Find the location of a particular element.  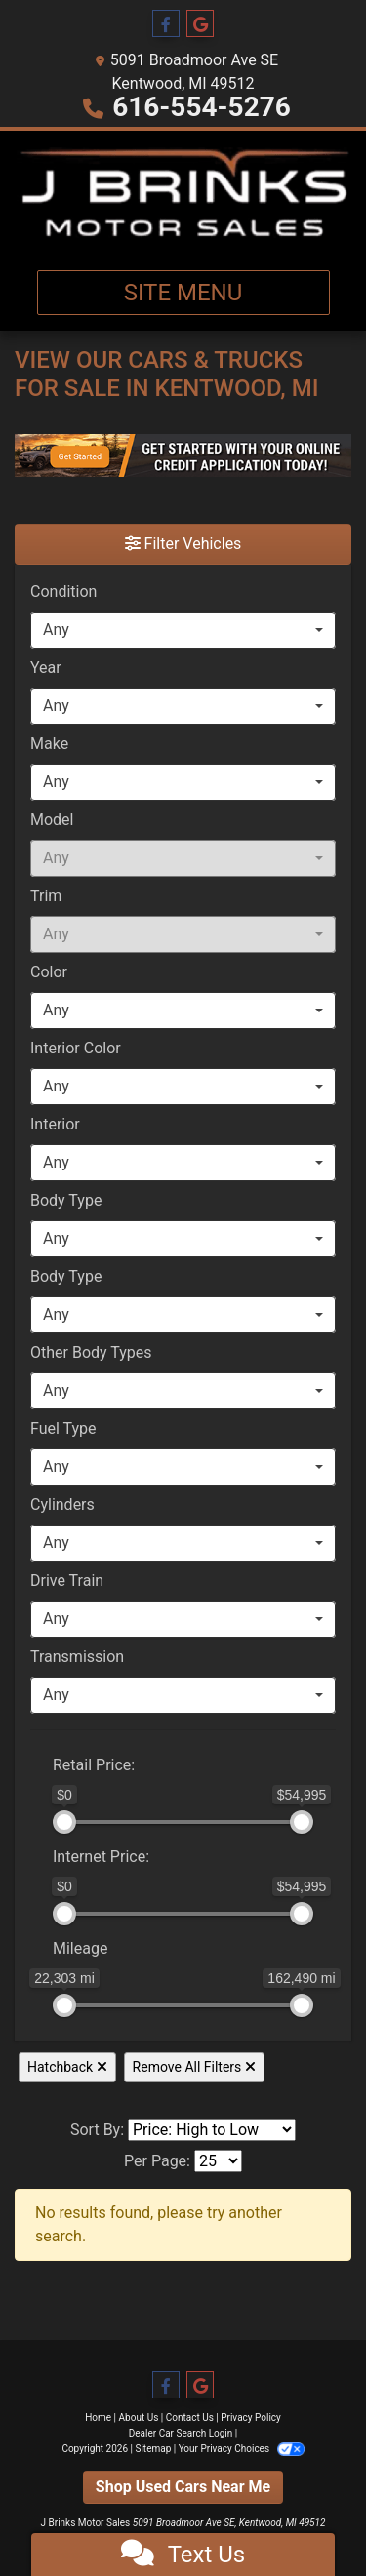

Fuel Type is located at coordinates (63, 1428).